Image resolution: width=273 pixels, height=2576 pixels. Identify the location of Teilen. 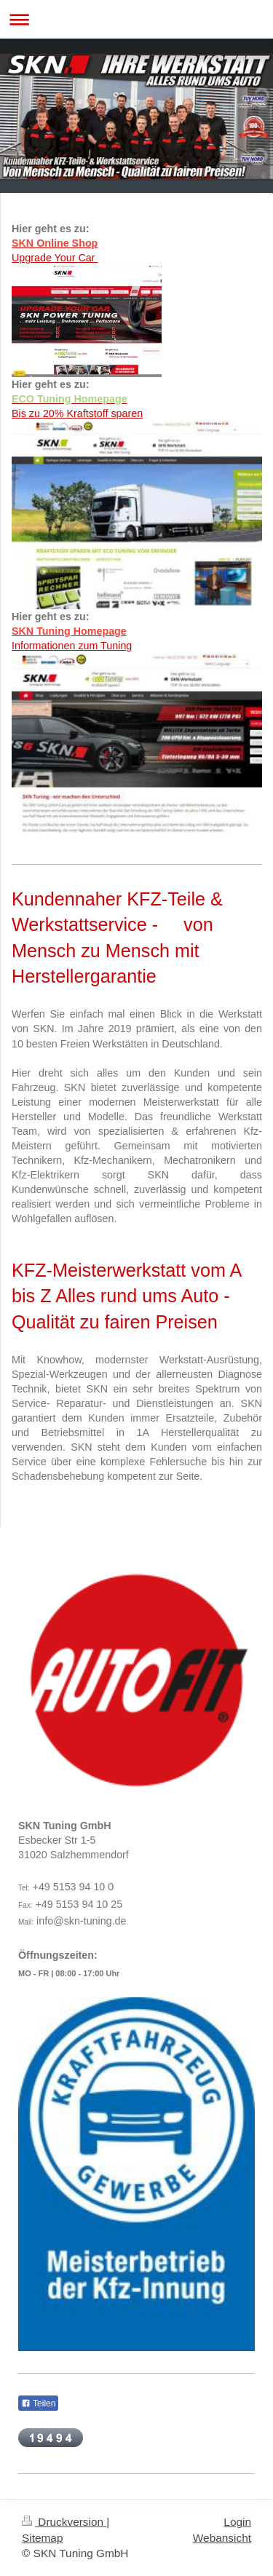
(38, 2403).